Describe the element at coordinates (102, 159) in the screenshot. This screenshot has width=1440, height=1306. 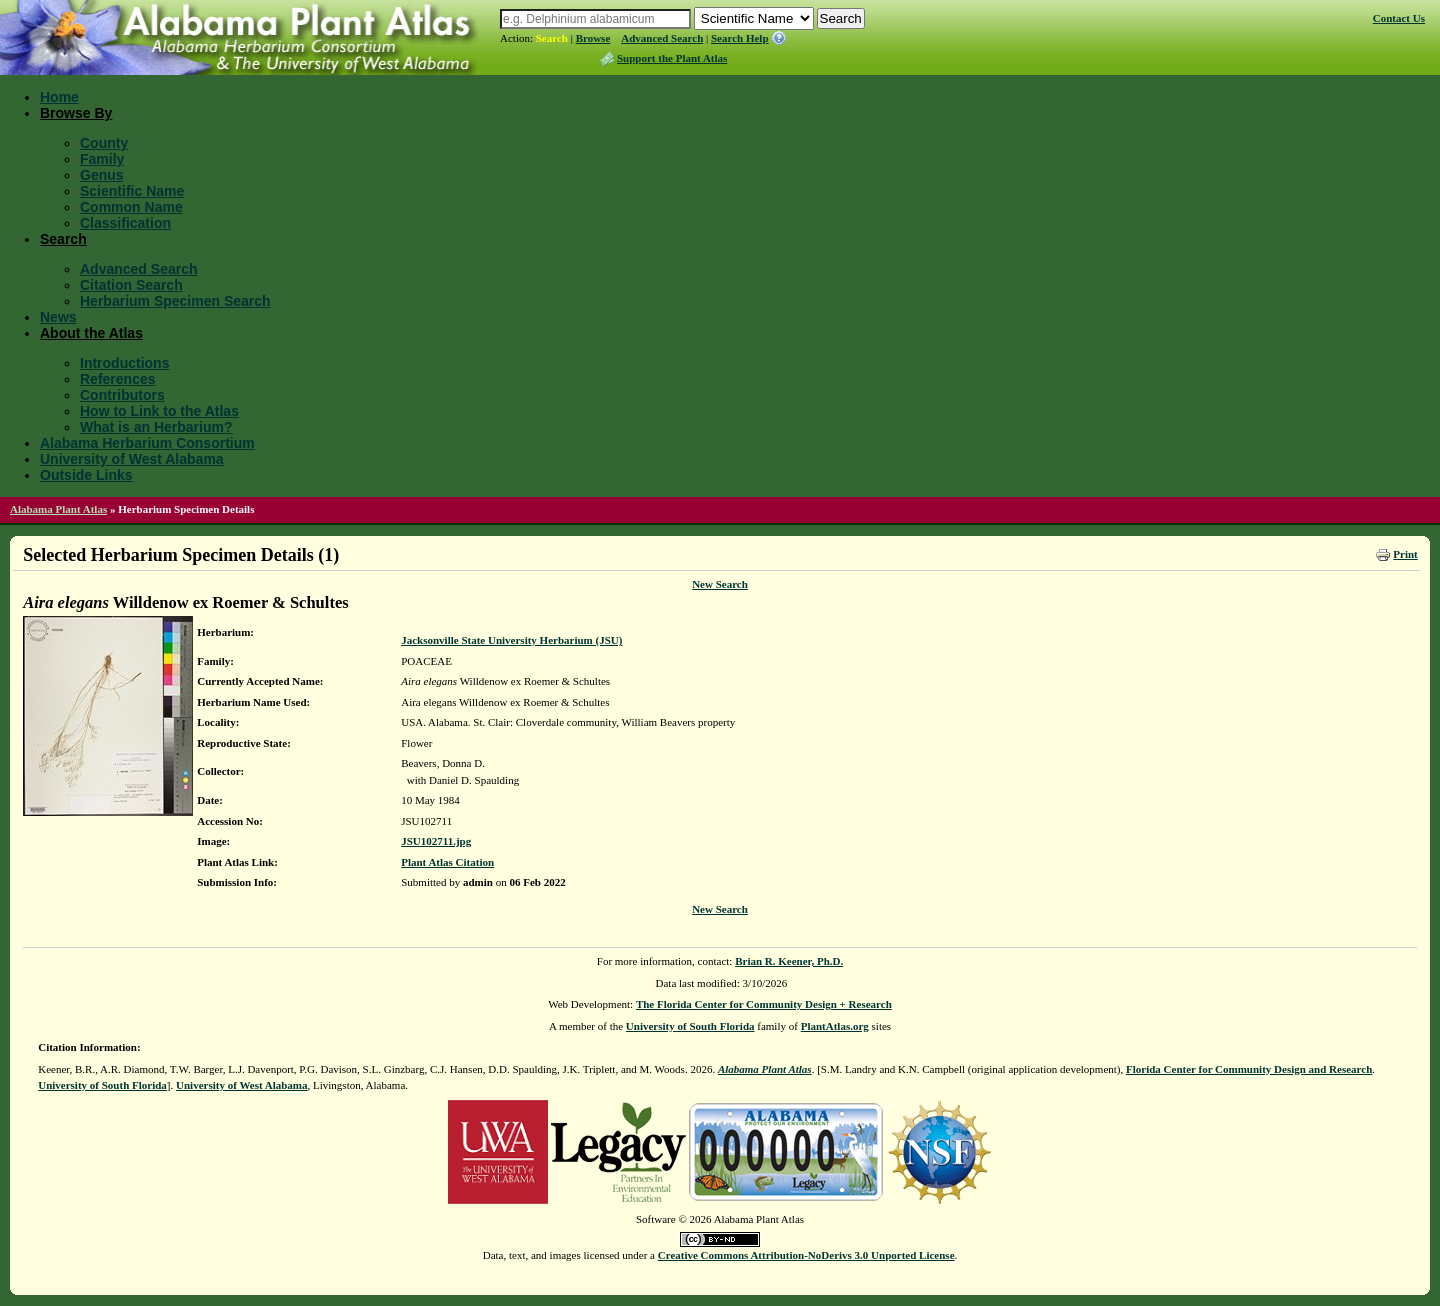
I see `Family` at that location.